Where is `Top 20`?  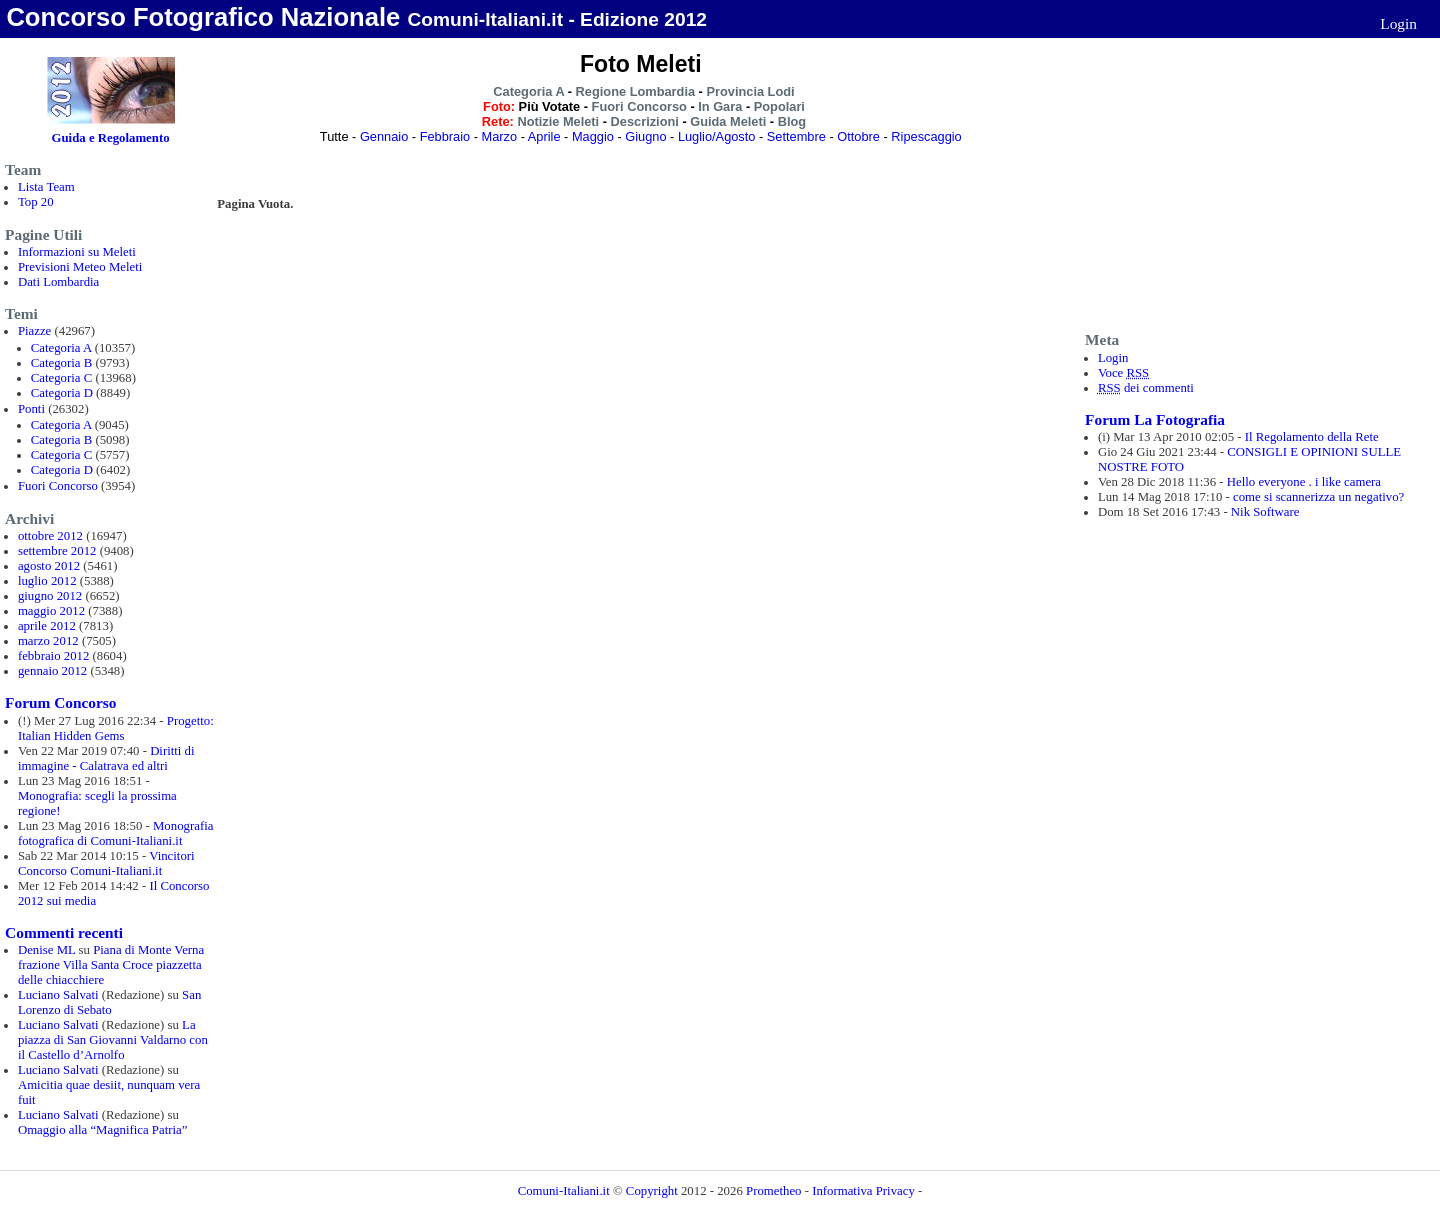 Top 20 is located at coordinates (36, 202).